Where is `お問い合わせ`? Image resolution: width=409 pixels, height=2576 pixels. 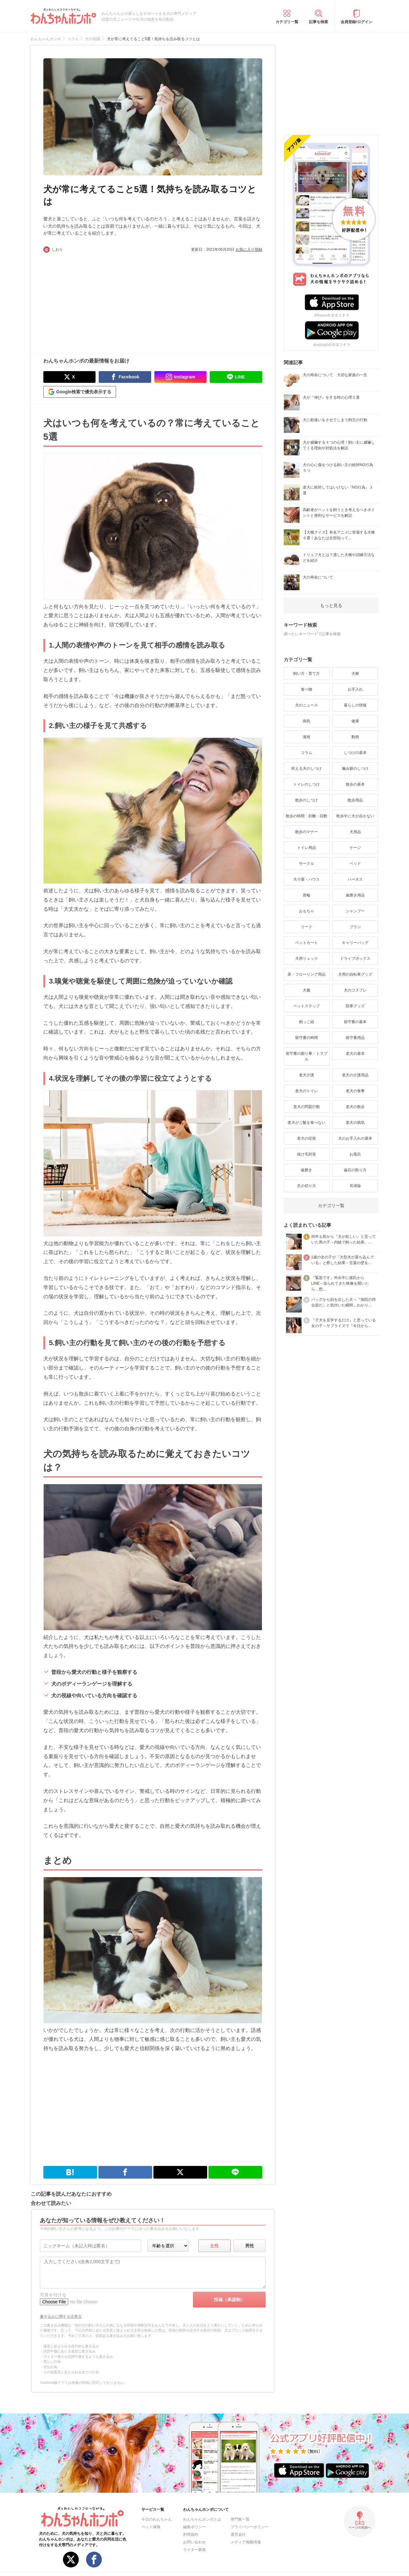
お問い合わせ is located at coordinates (194, 2542).